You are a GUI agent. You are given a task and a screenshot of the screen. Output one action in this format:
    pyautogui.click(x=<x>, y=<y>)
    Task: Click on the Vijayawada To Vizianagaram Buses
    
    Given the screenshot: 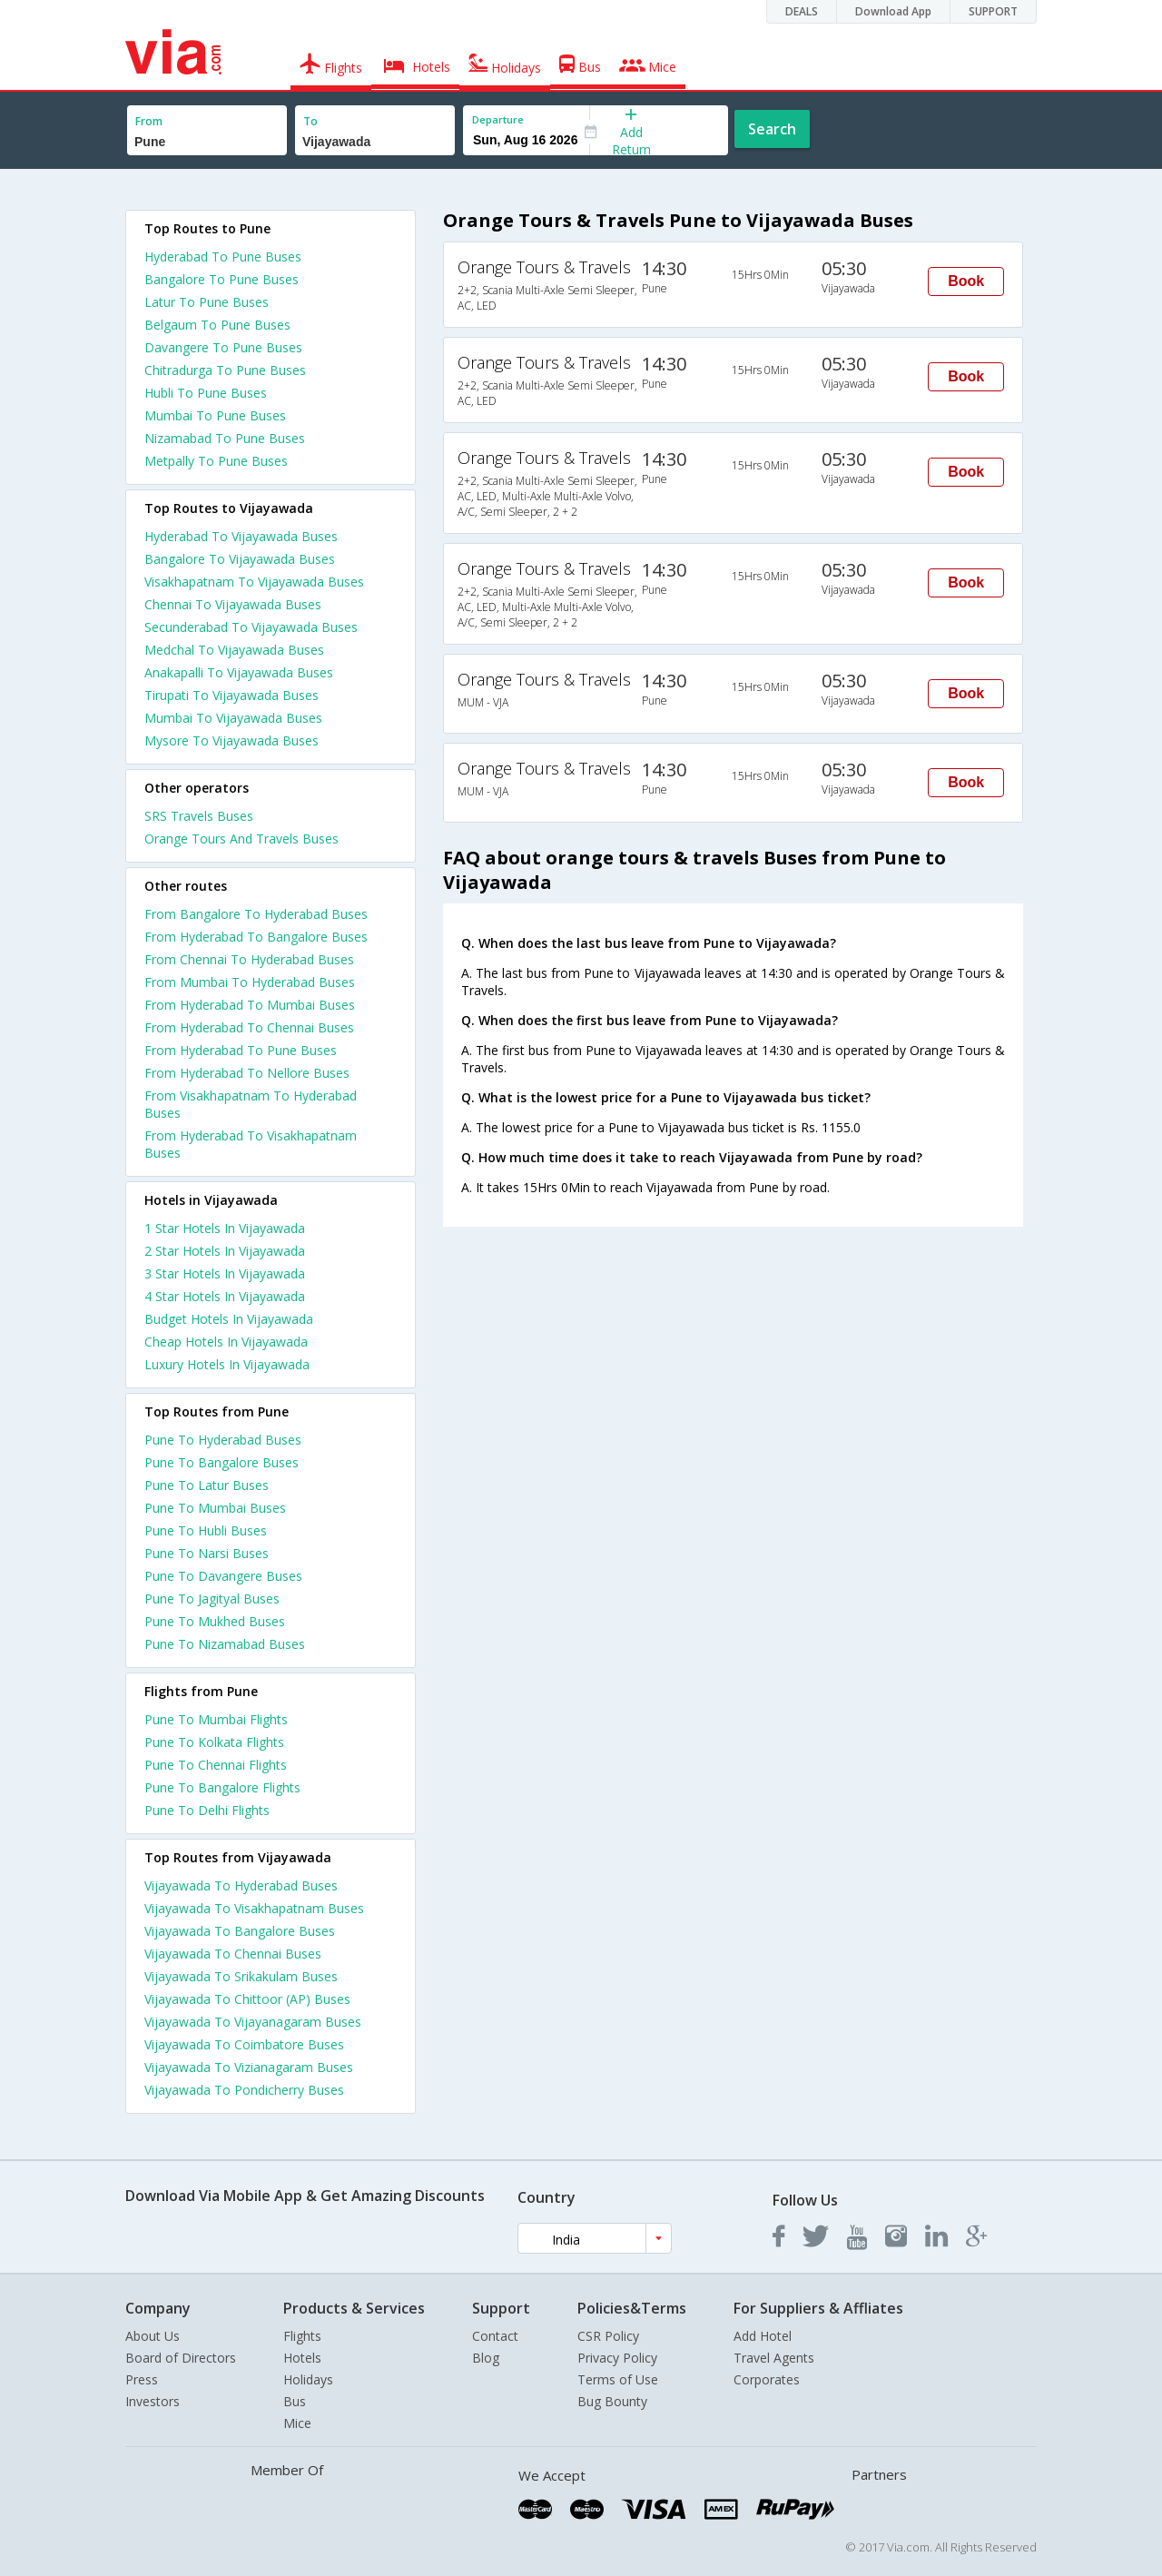 What is the action you would take?
    pyautogui.click(x=248, y=2067)
    